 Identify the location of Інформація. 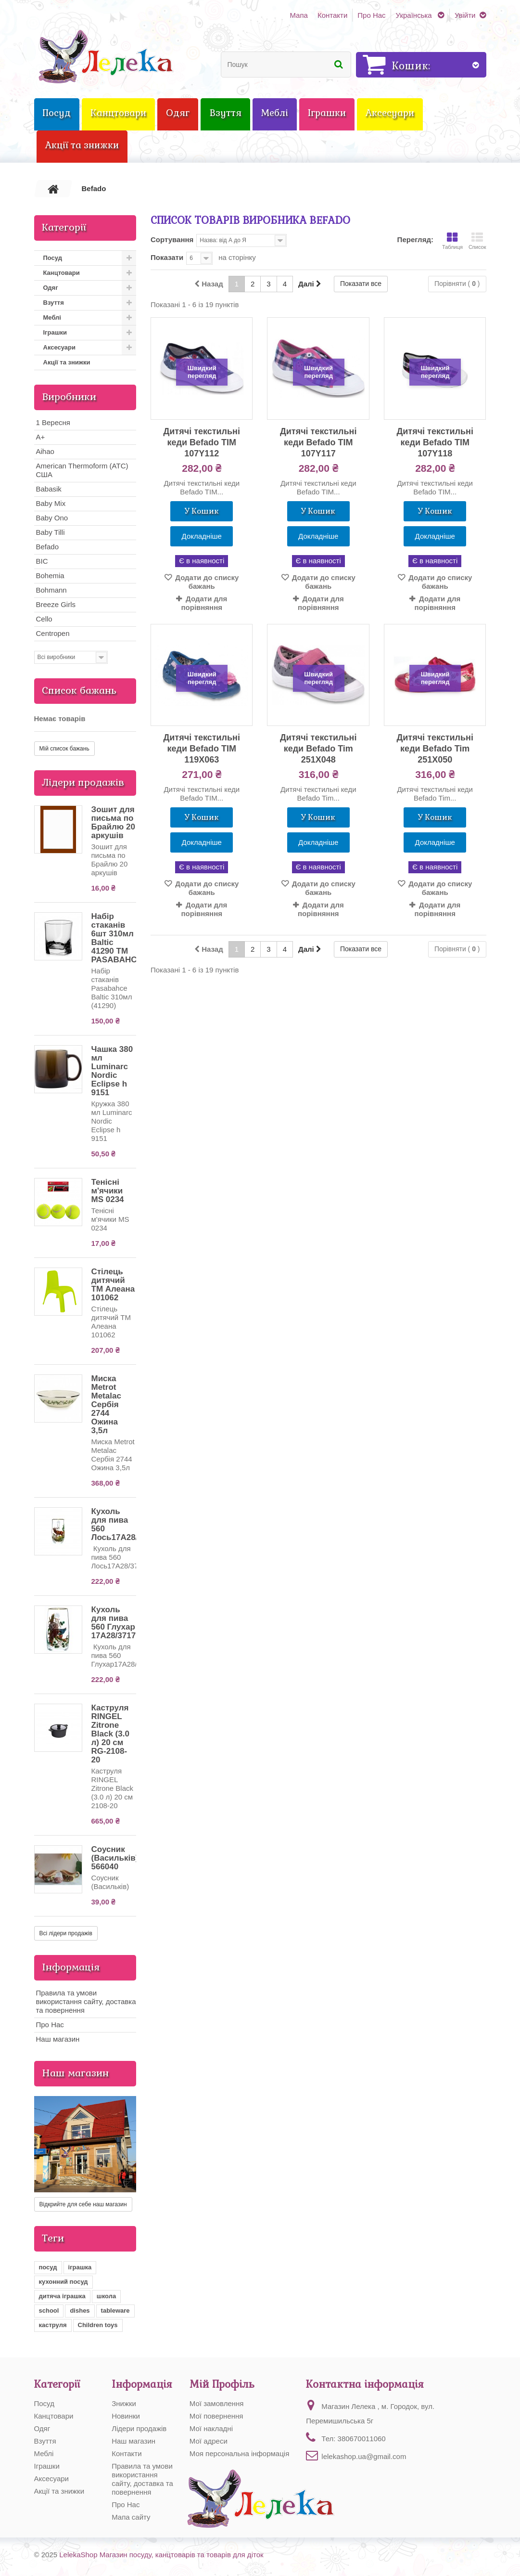
(71, 1967).